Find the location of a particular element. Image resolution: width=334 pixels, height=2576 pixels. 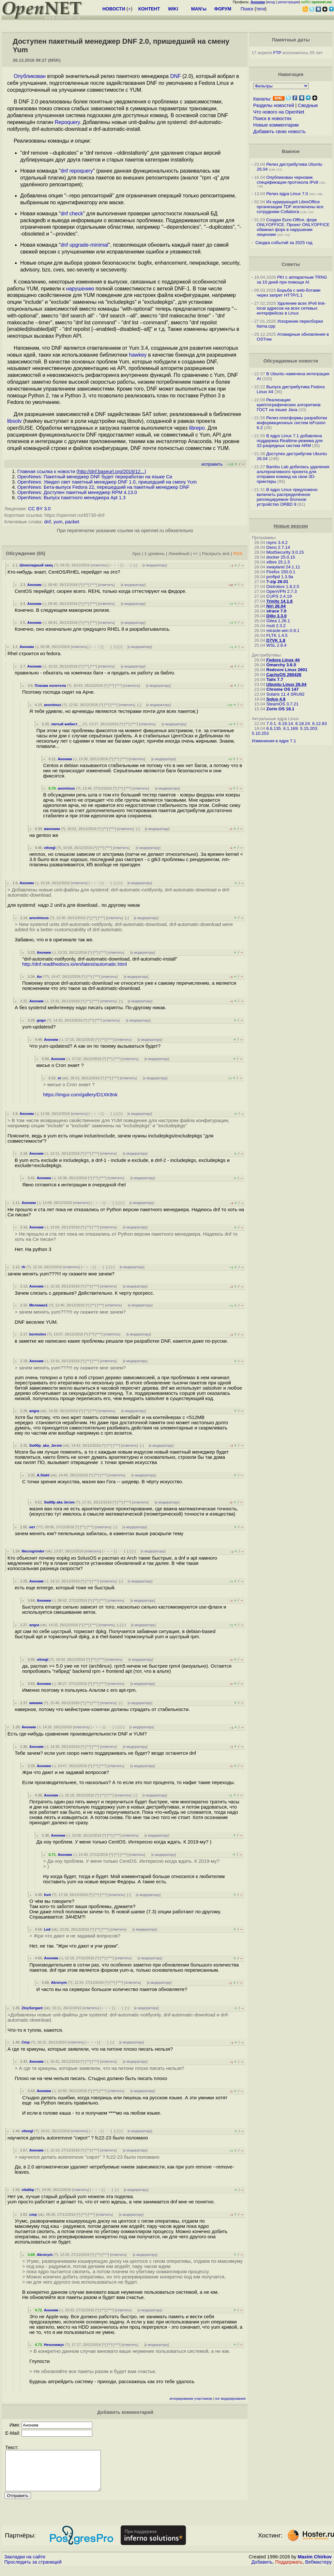

Борьба с web-ботами через запрет HTTP/1.1 is located at coordinates (289, 293).